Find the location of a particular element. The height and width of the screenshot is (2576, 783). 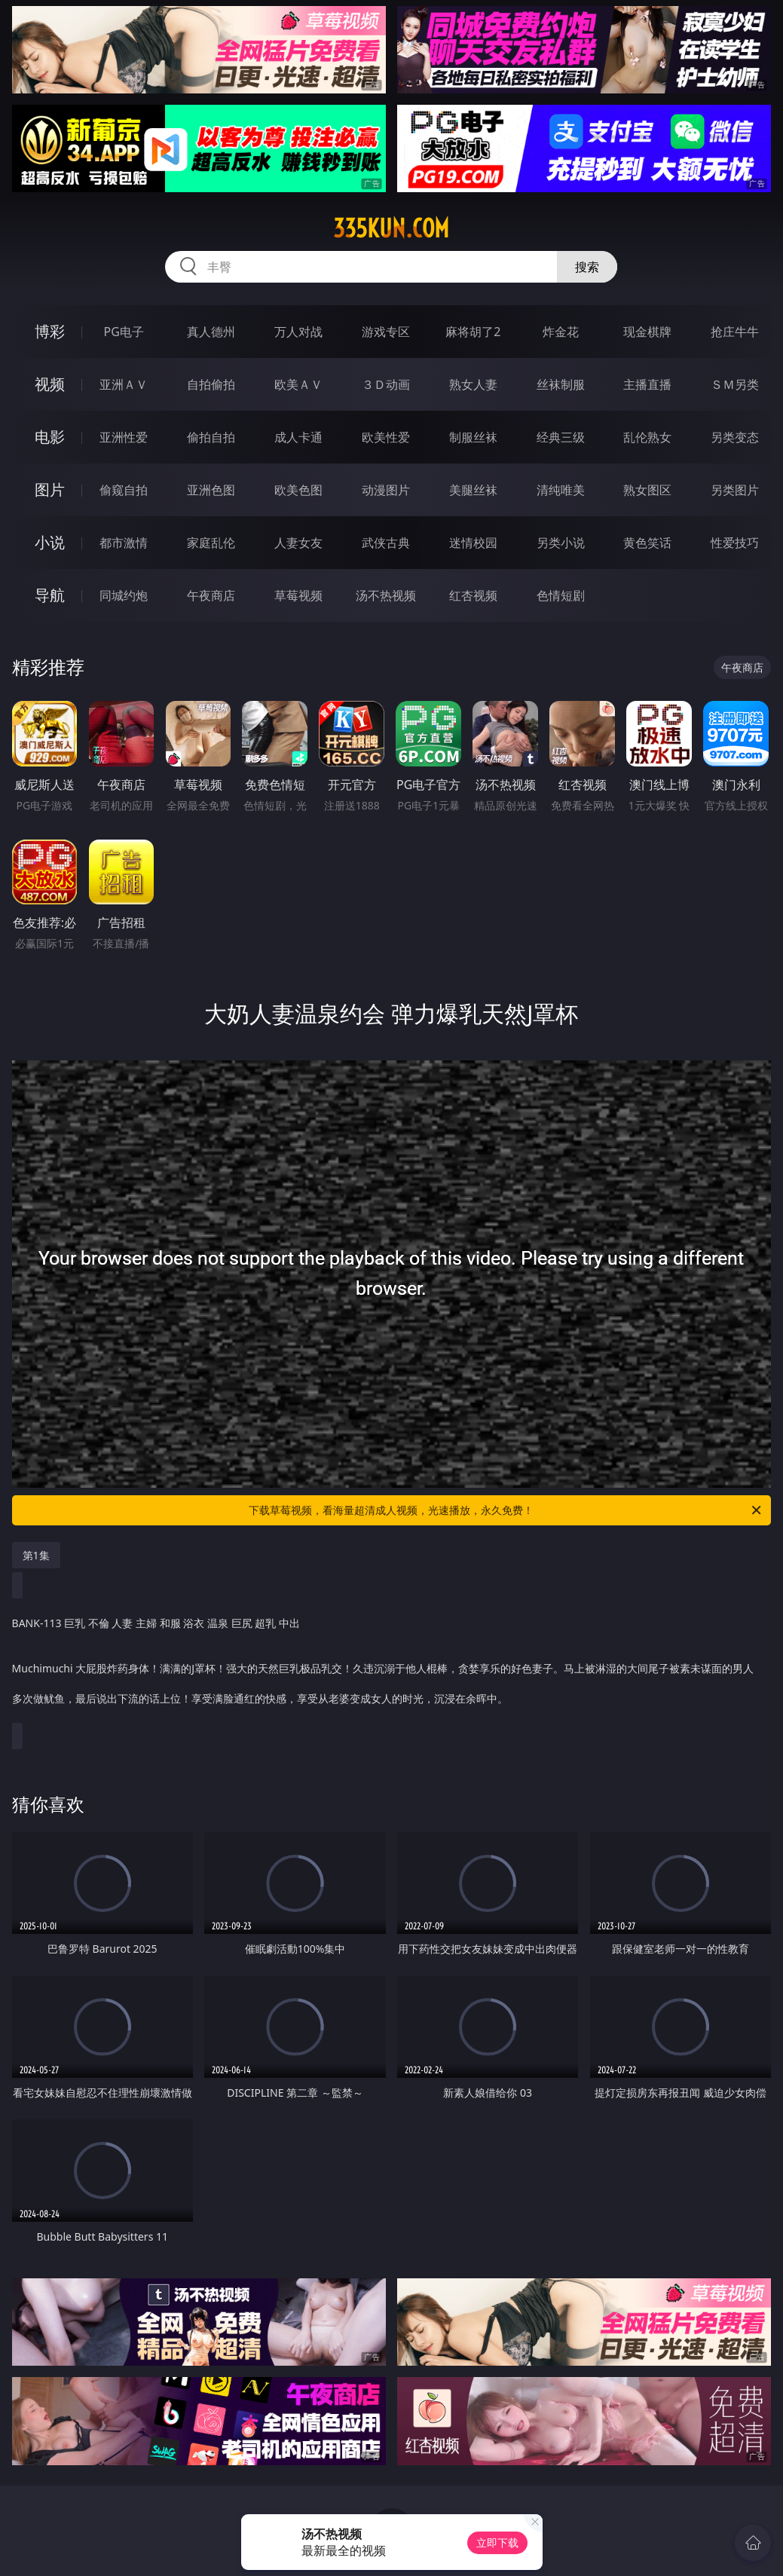

抢庄牛牛 is located at coordinates (735, 331).